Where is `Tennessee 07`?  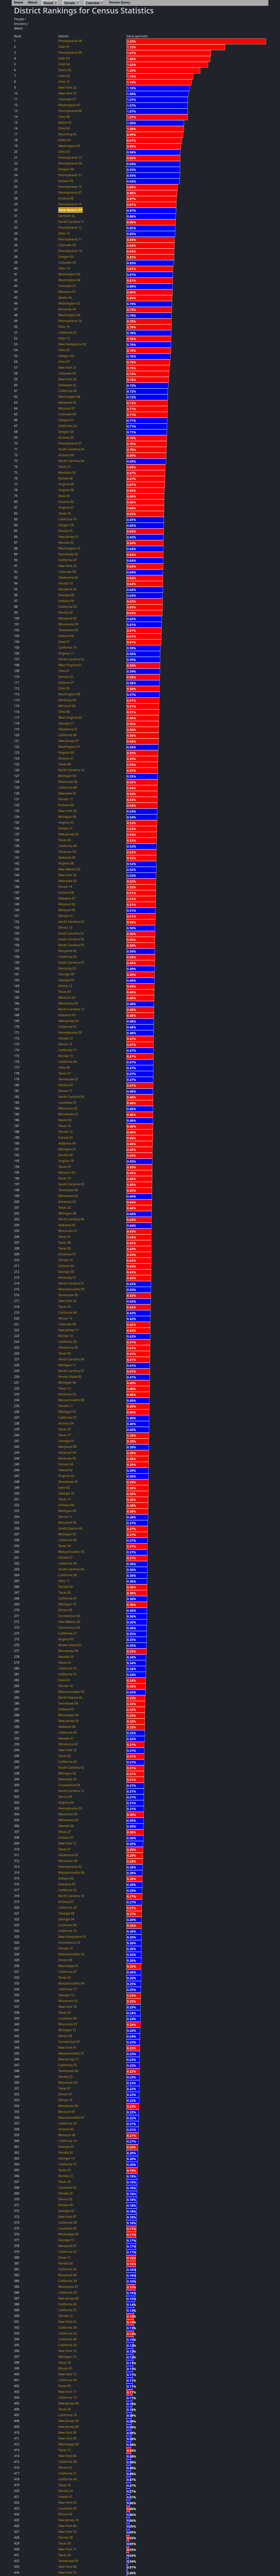 Tennessee 07 is located at coordinates (68, 1079).